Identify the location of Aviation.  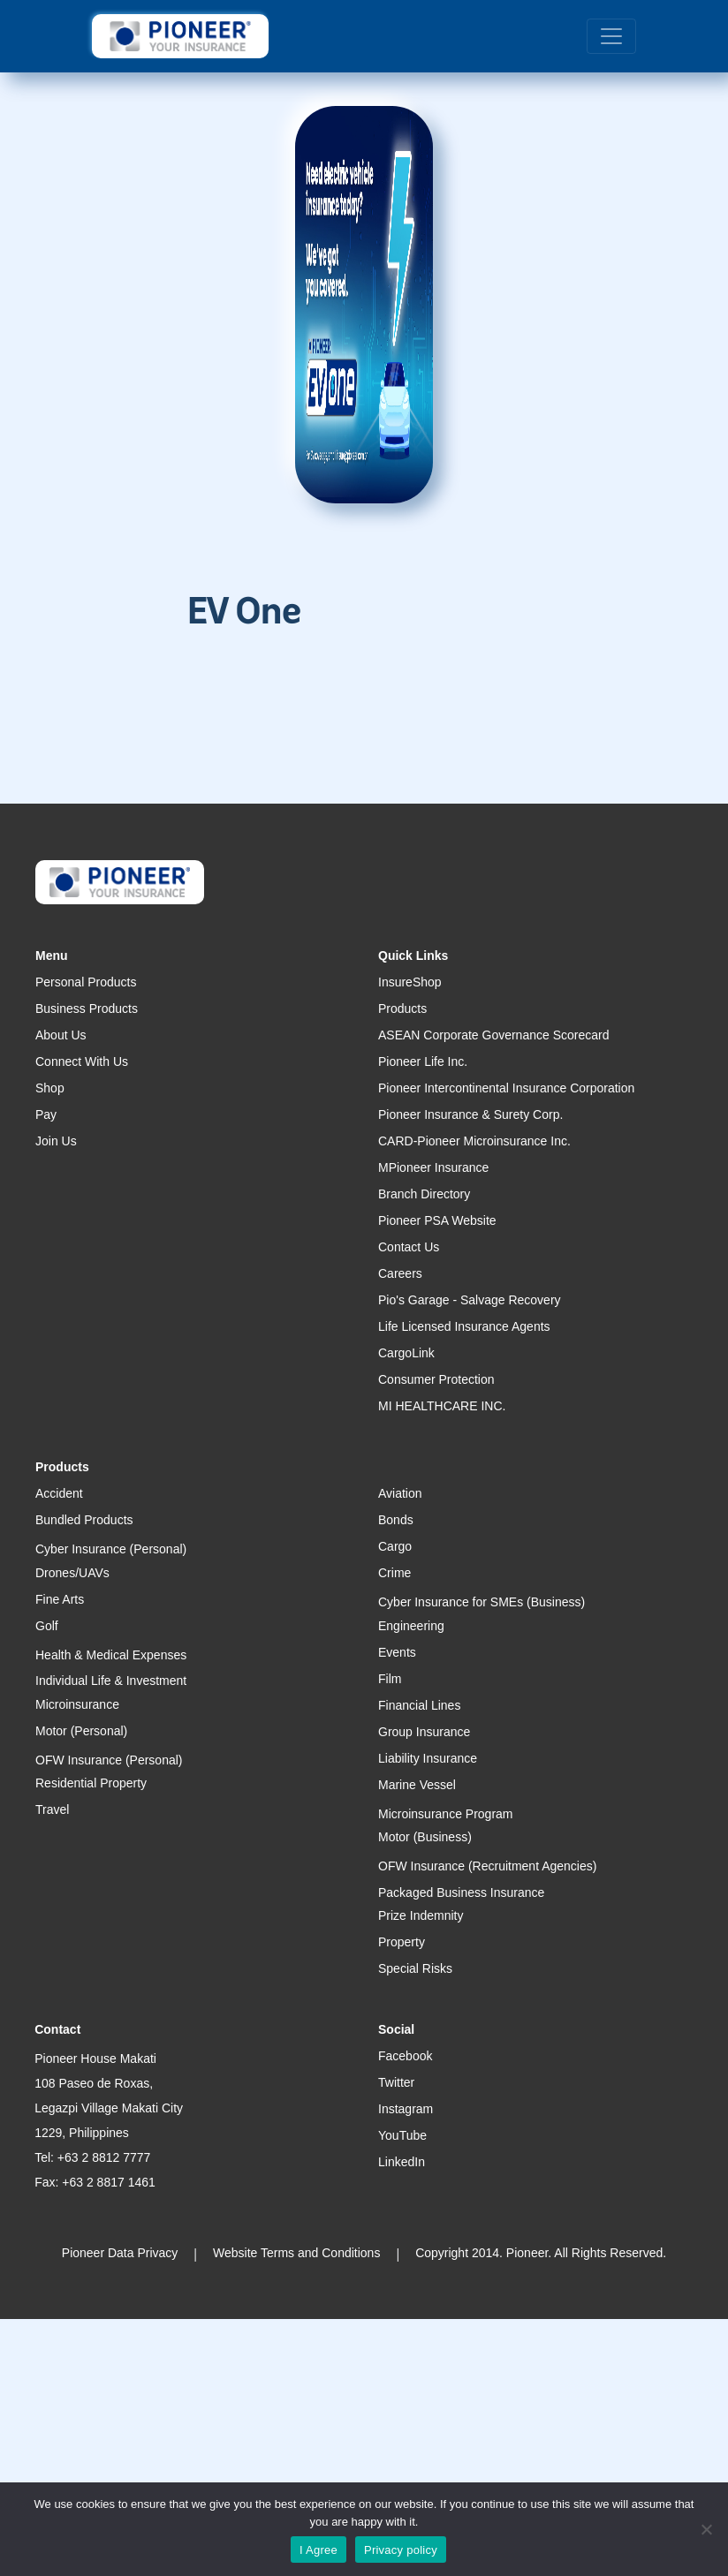
(400, 1493).